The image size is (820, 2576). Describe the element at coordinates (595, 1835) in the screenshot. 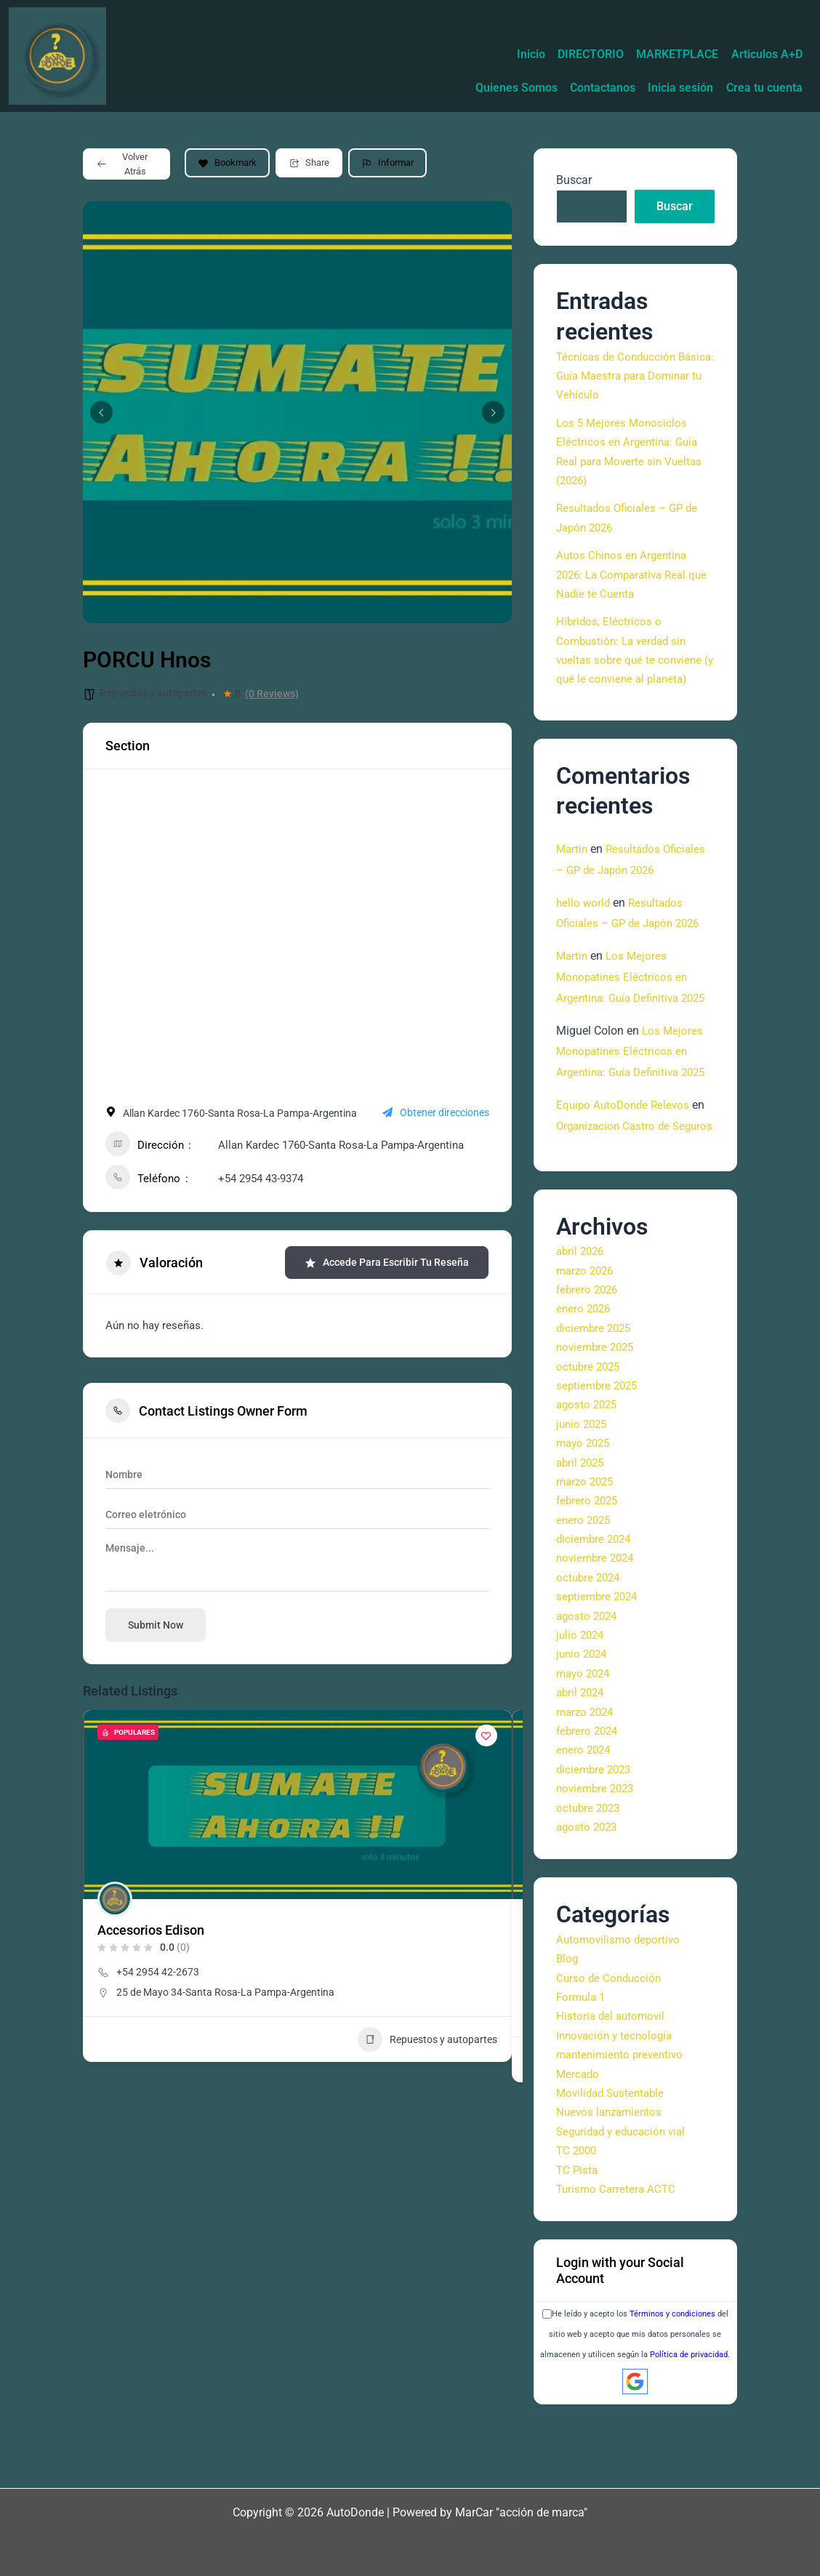

I see `diciembre 2023` at that location.